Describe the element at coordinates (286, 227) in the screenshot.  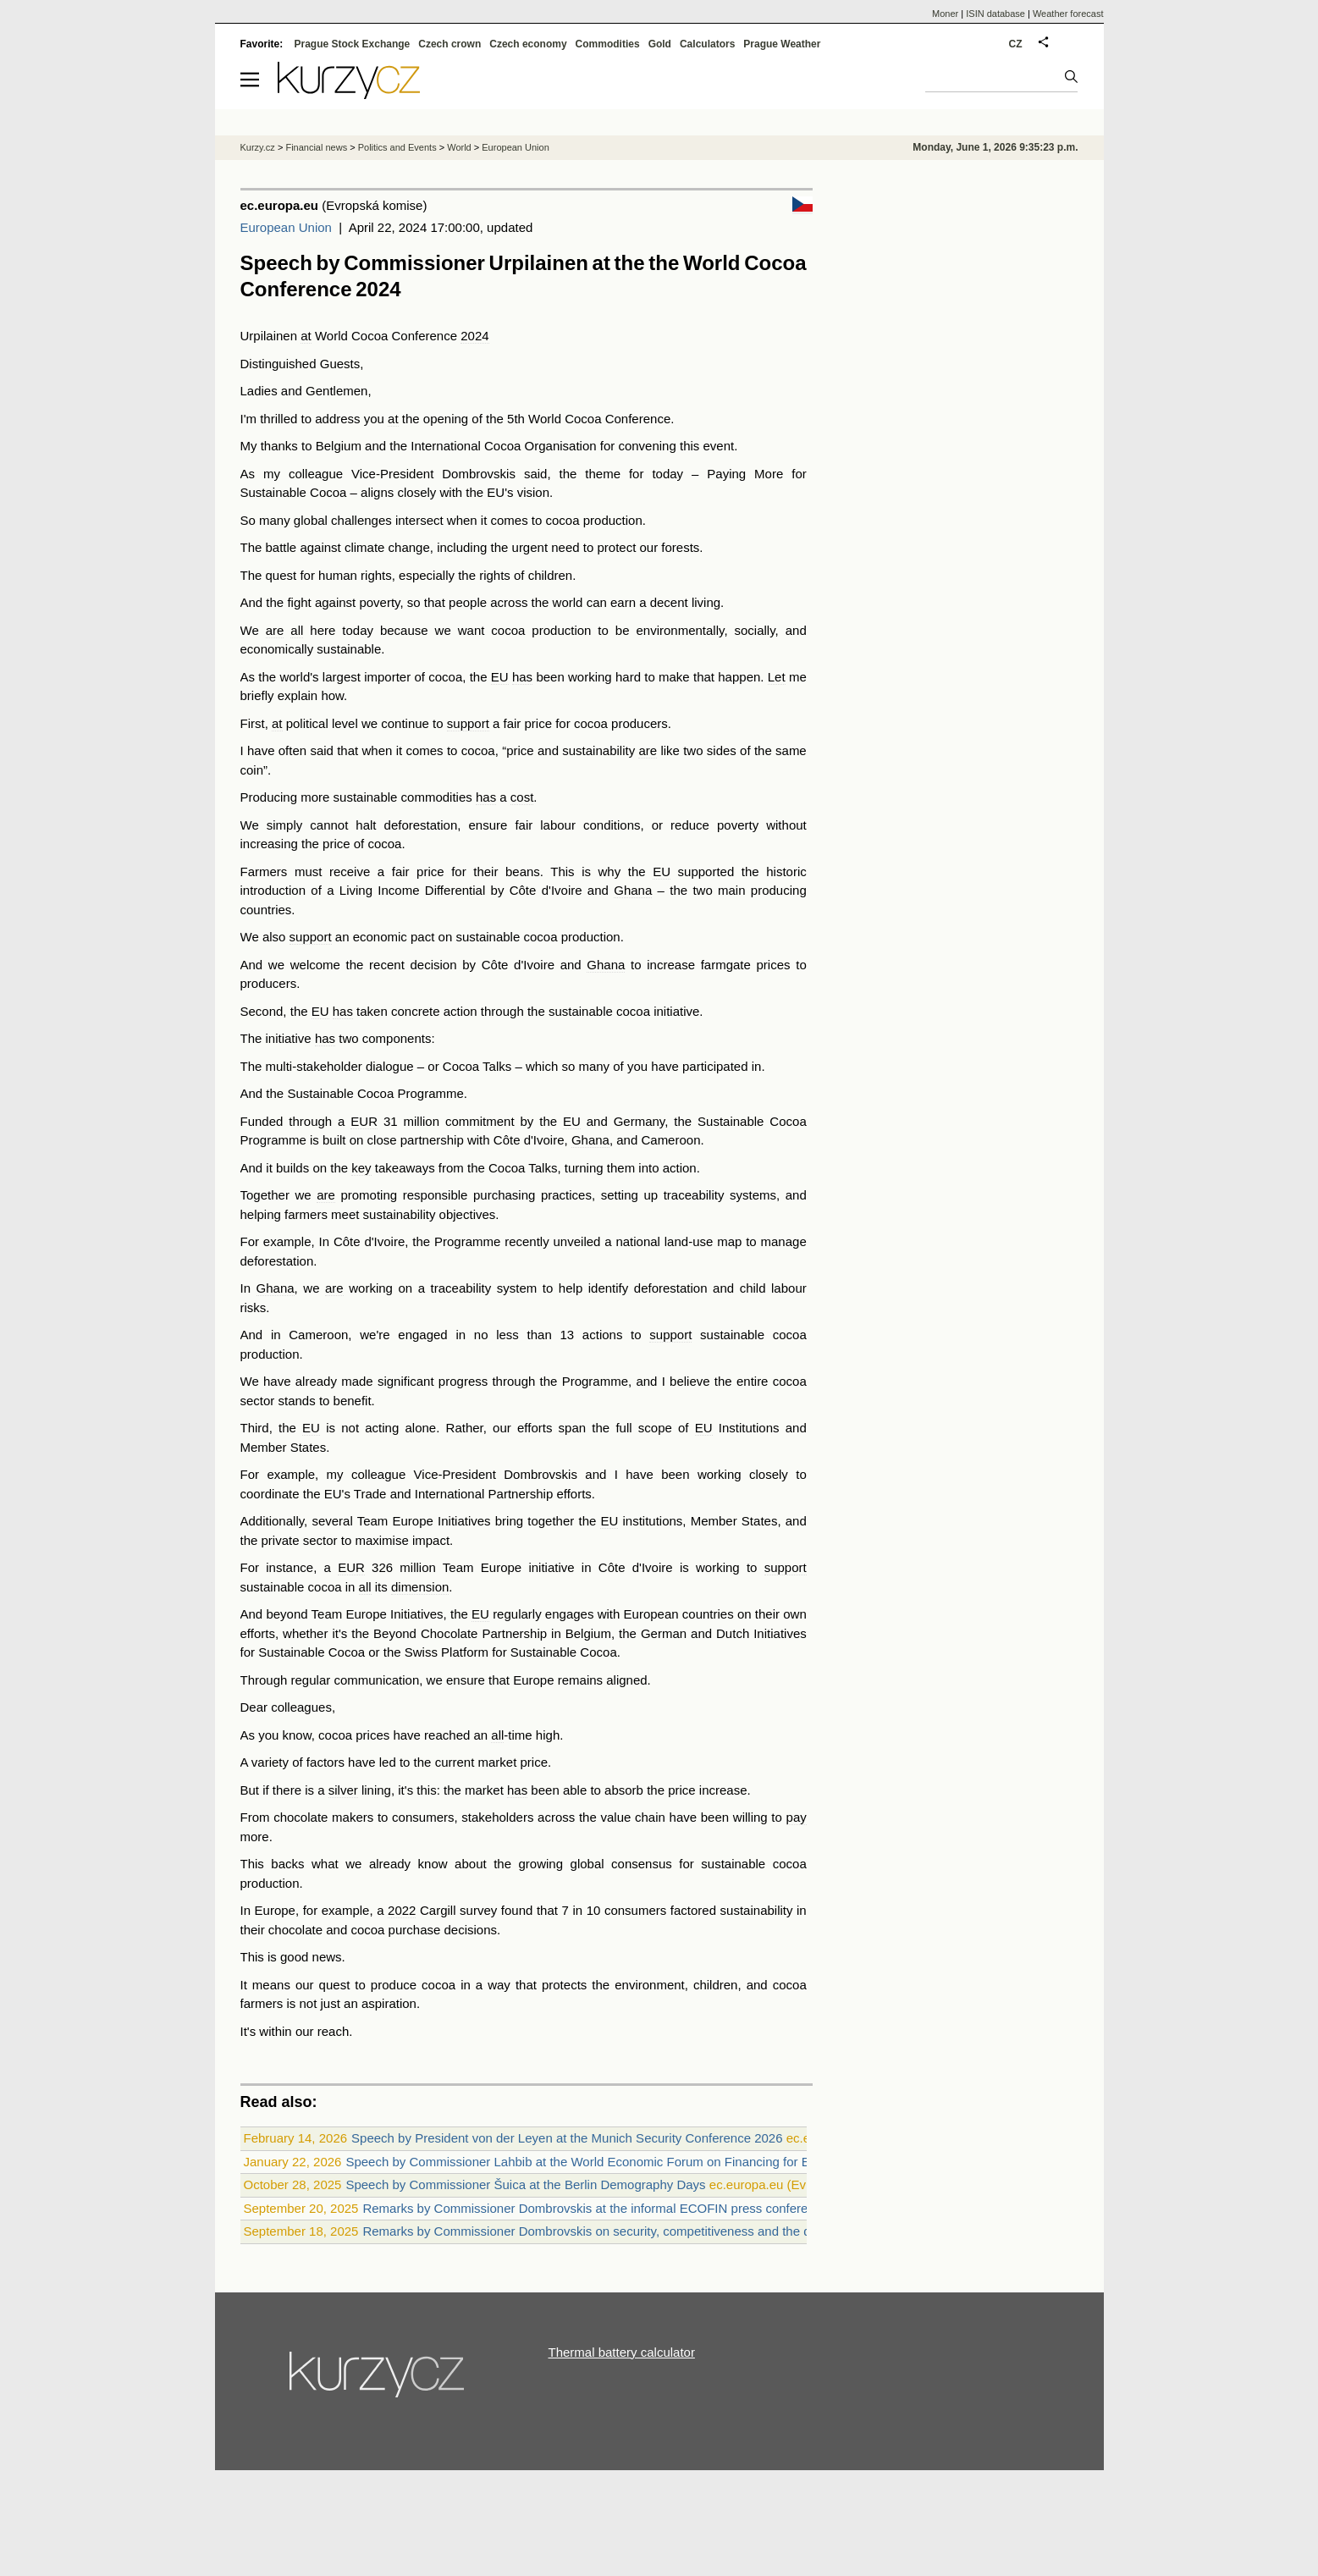
I see `European Union` at that location.